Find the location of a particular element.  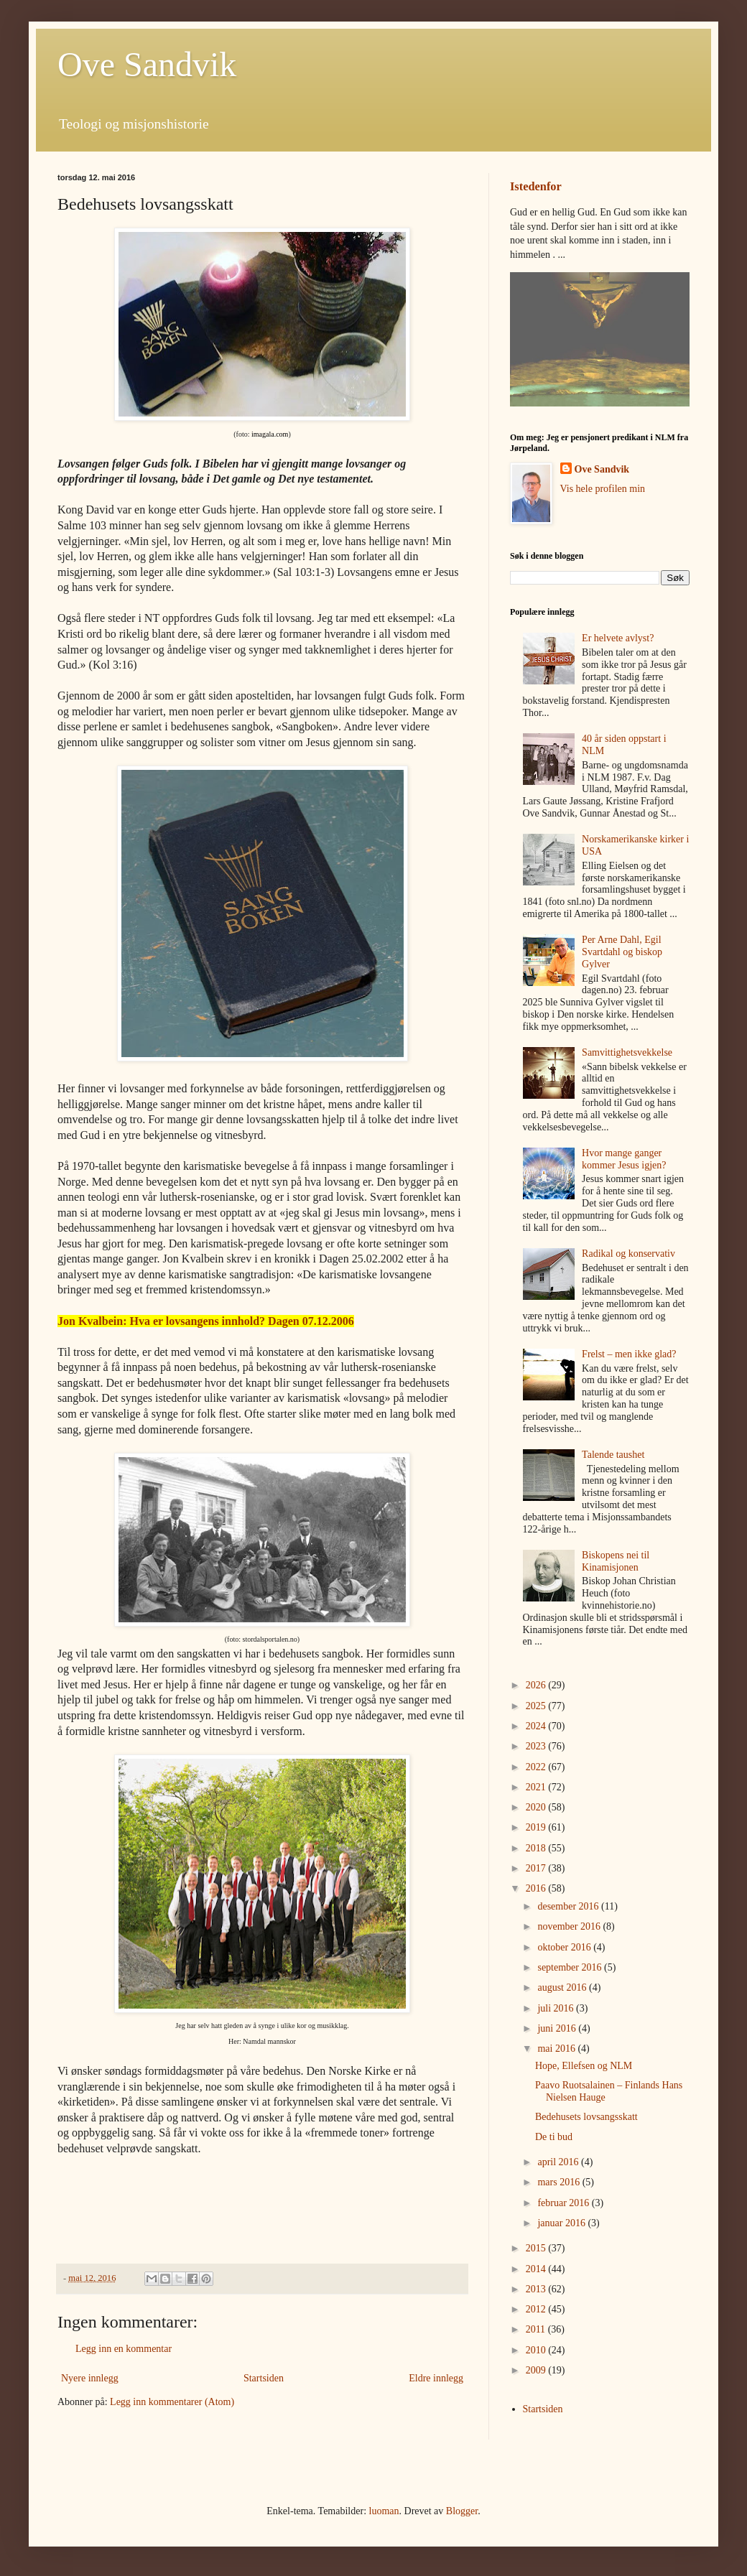

juli 2016 is located at coordinates (556, 2008).